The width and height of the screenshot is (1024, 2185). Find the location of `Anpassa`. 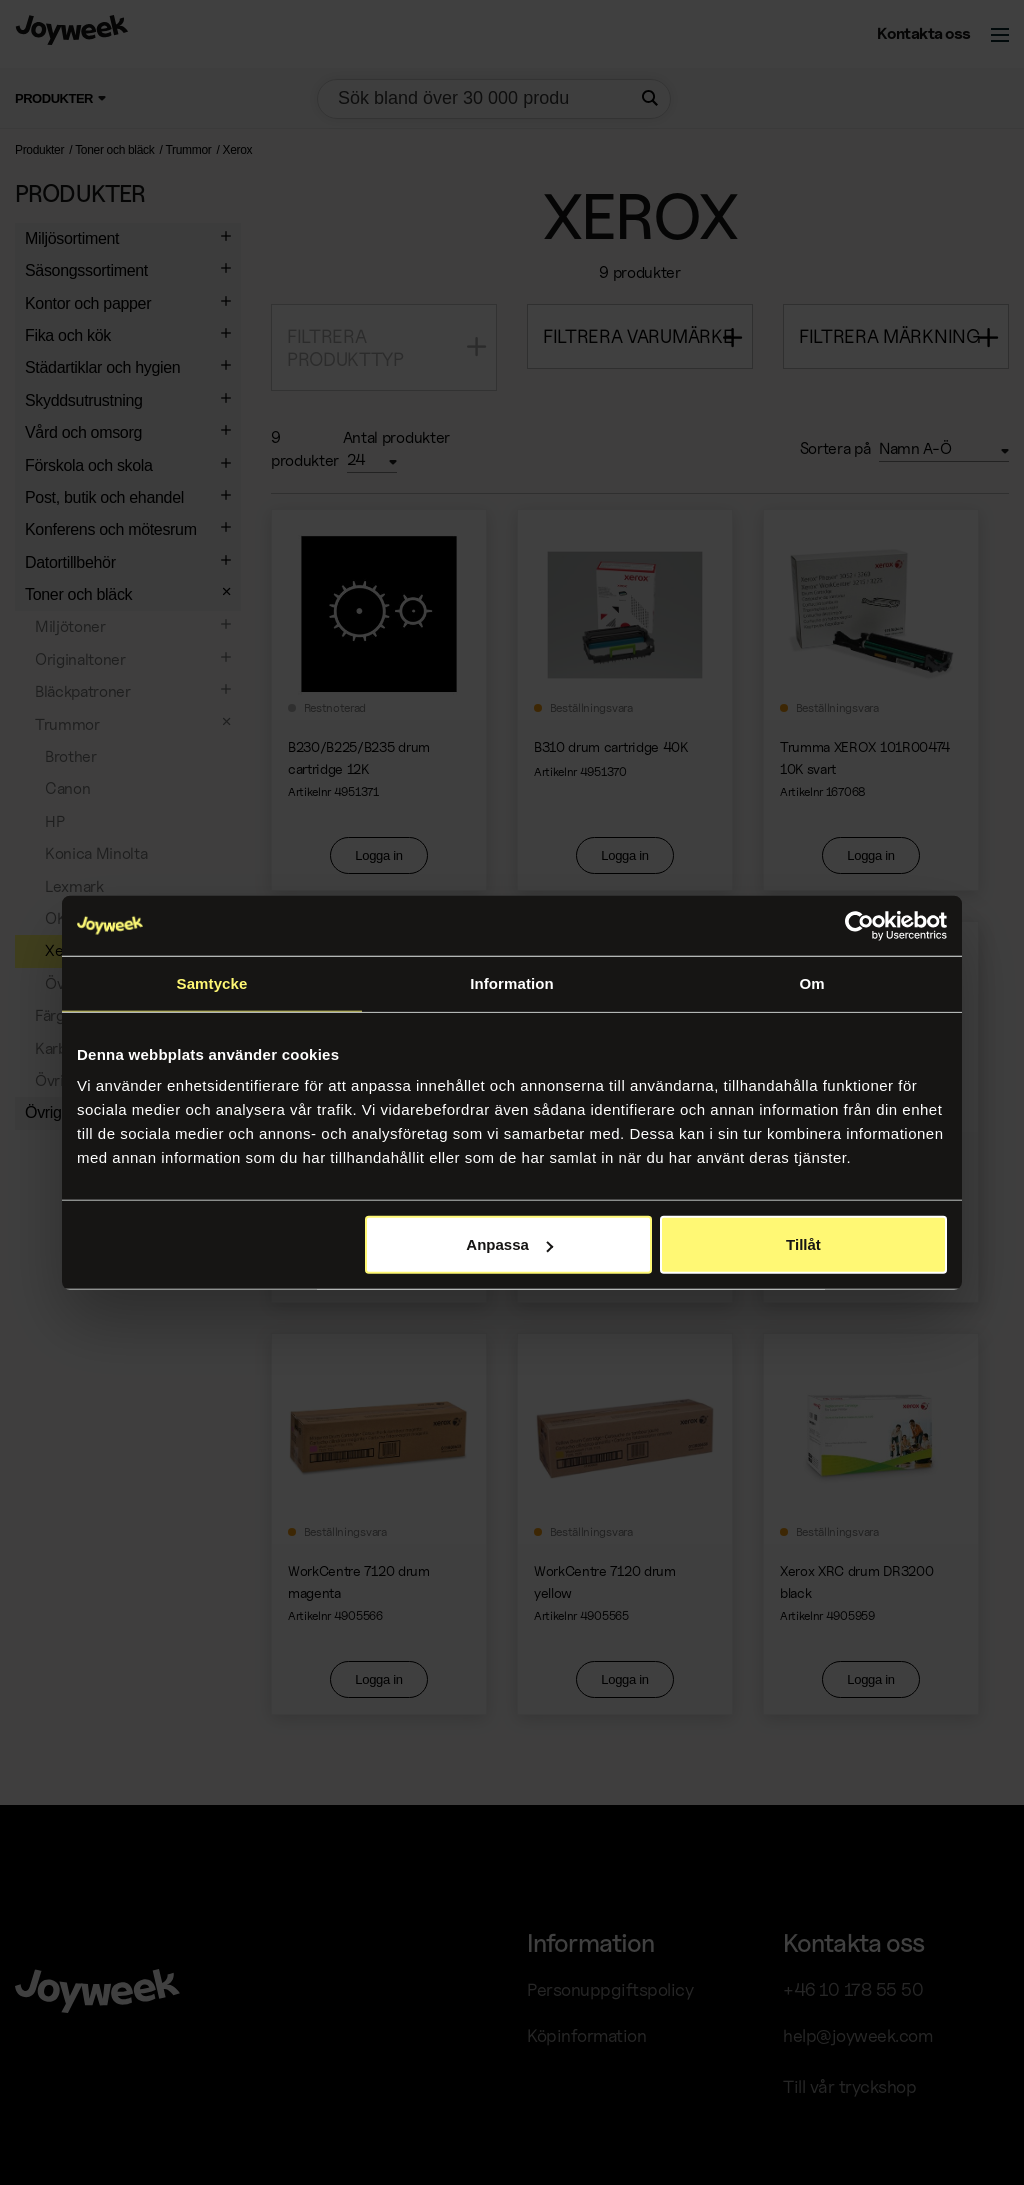

Anpassa is located at coordinates (509, 1244).